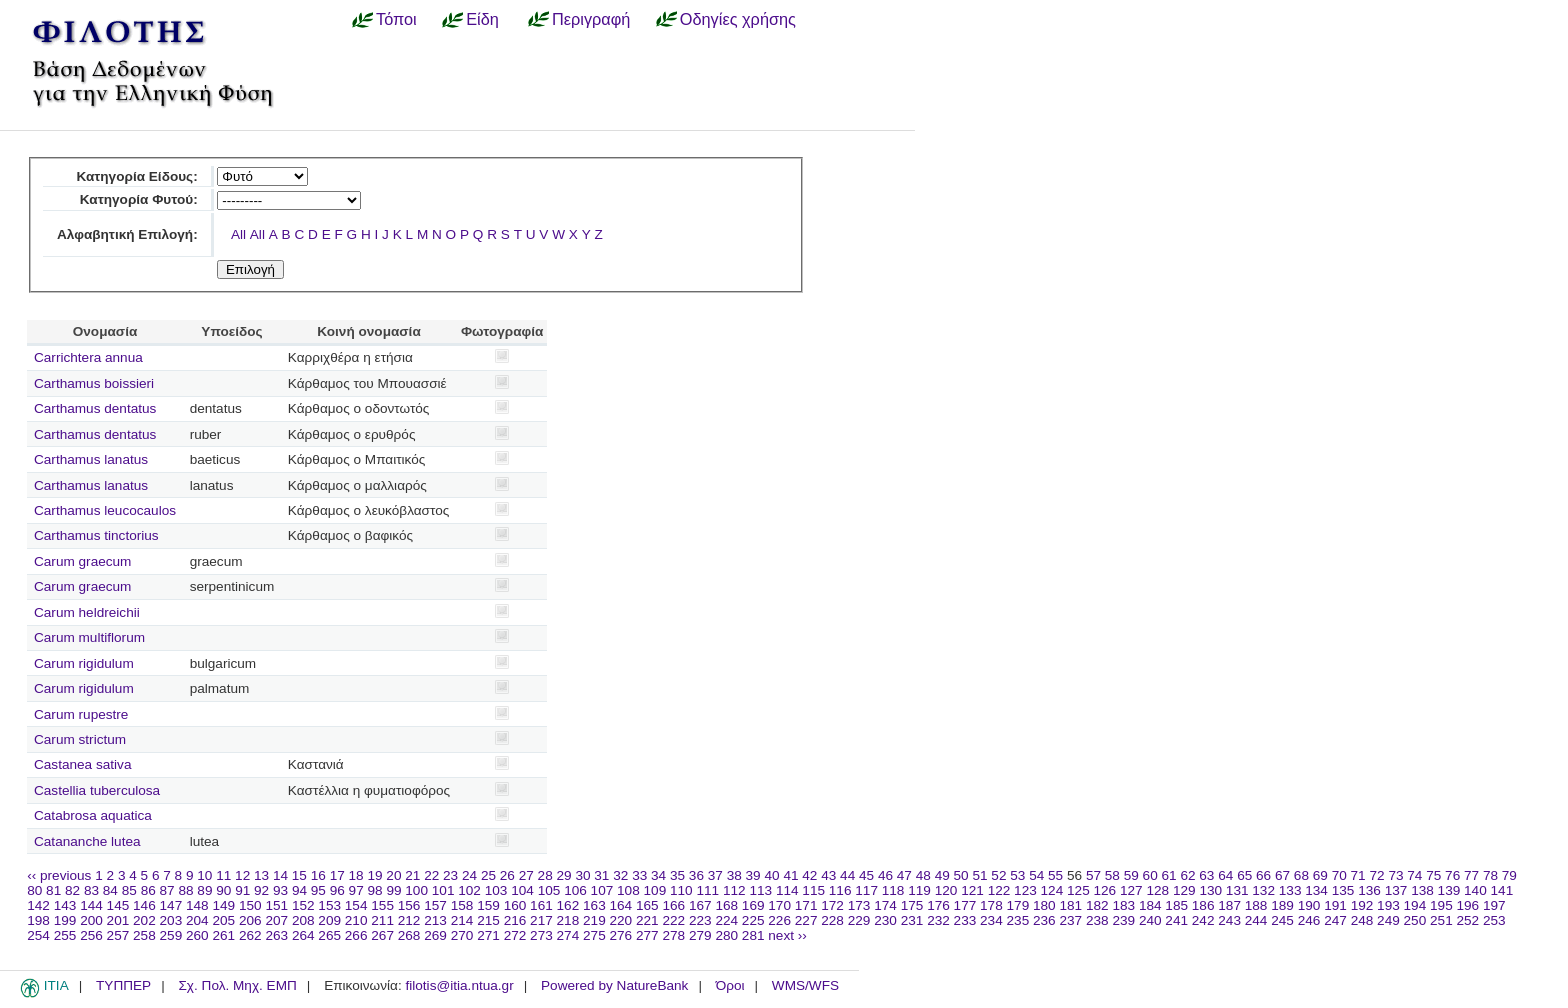 The width and height of the screenshot is (1568, 1008). Describe the element at coordinates (450, 875) in the screenshot. I see `23` at that location.